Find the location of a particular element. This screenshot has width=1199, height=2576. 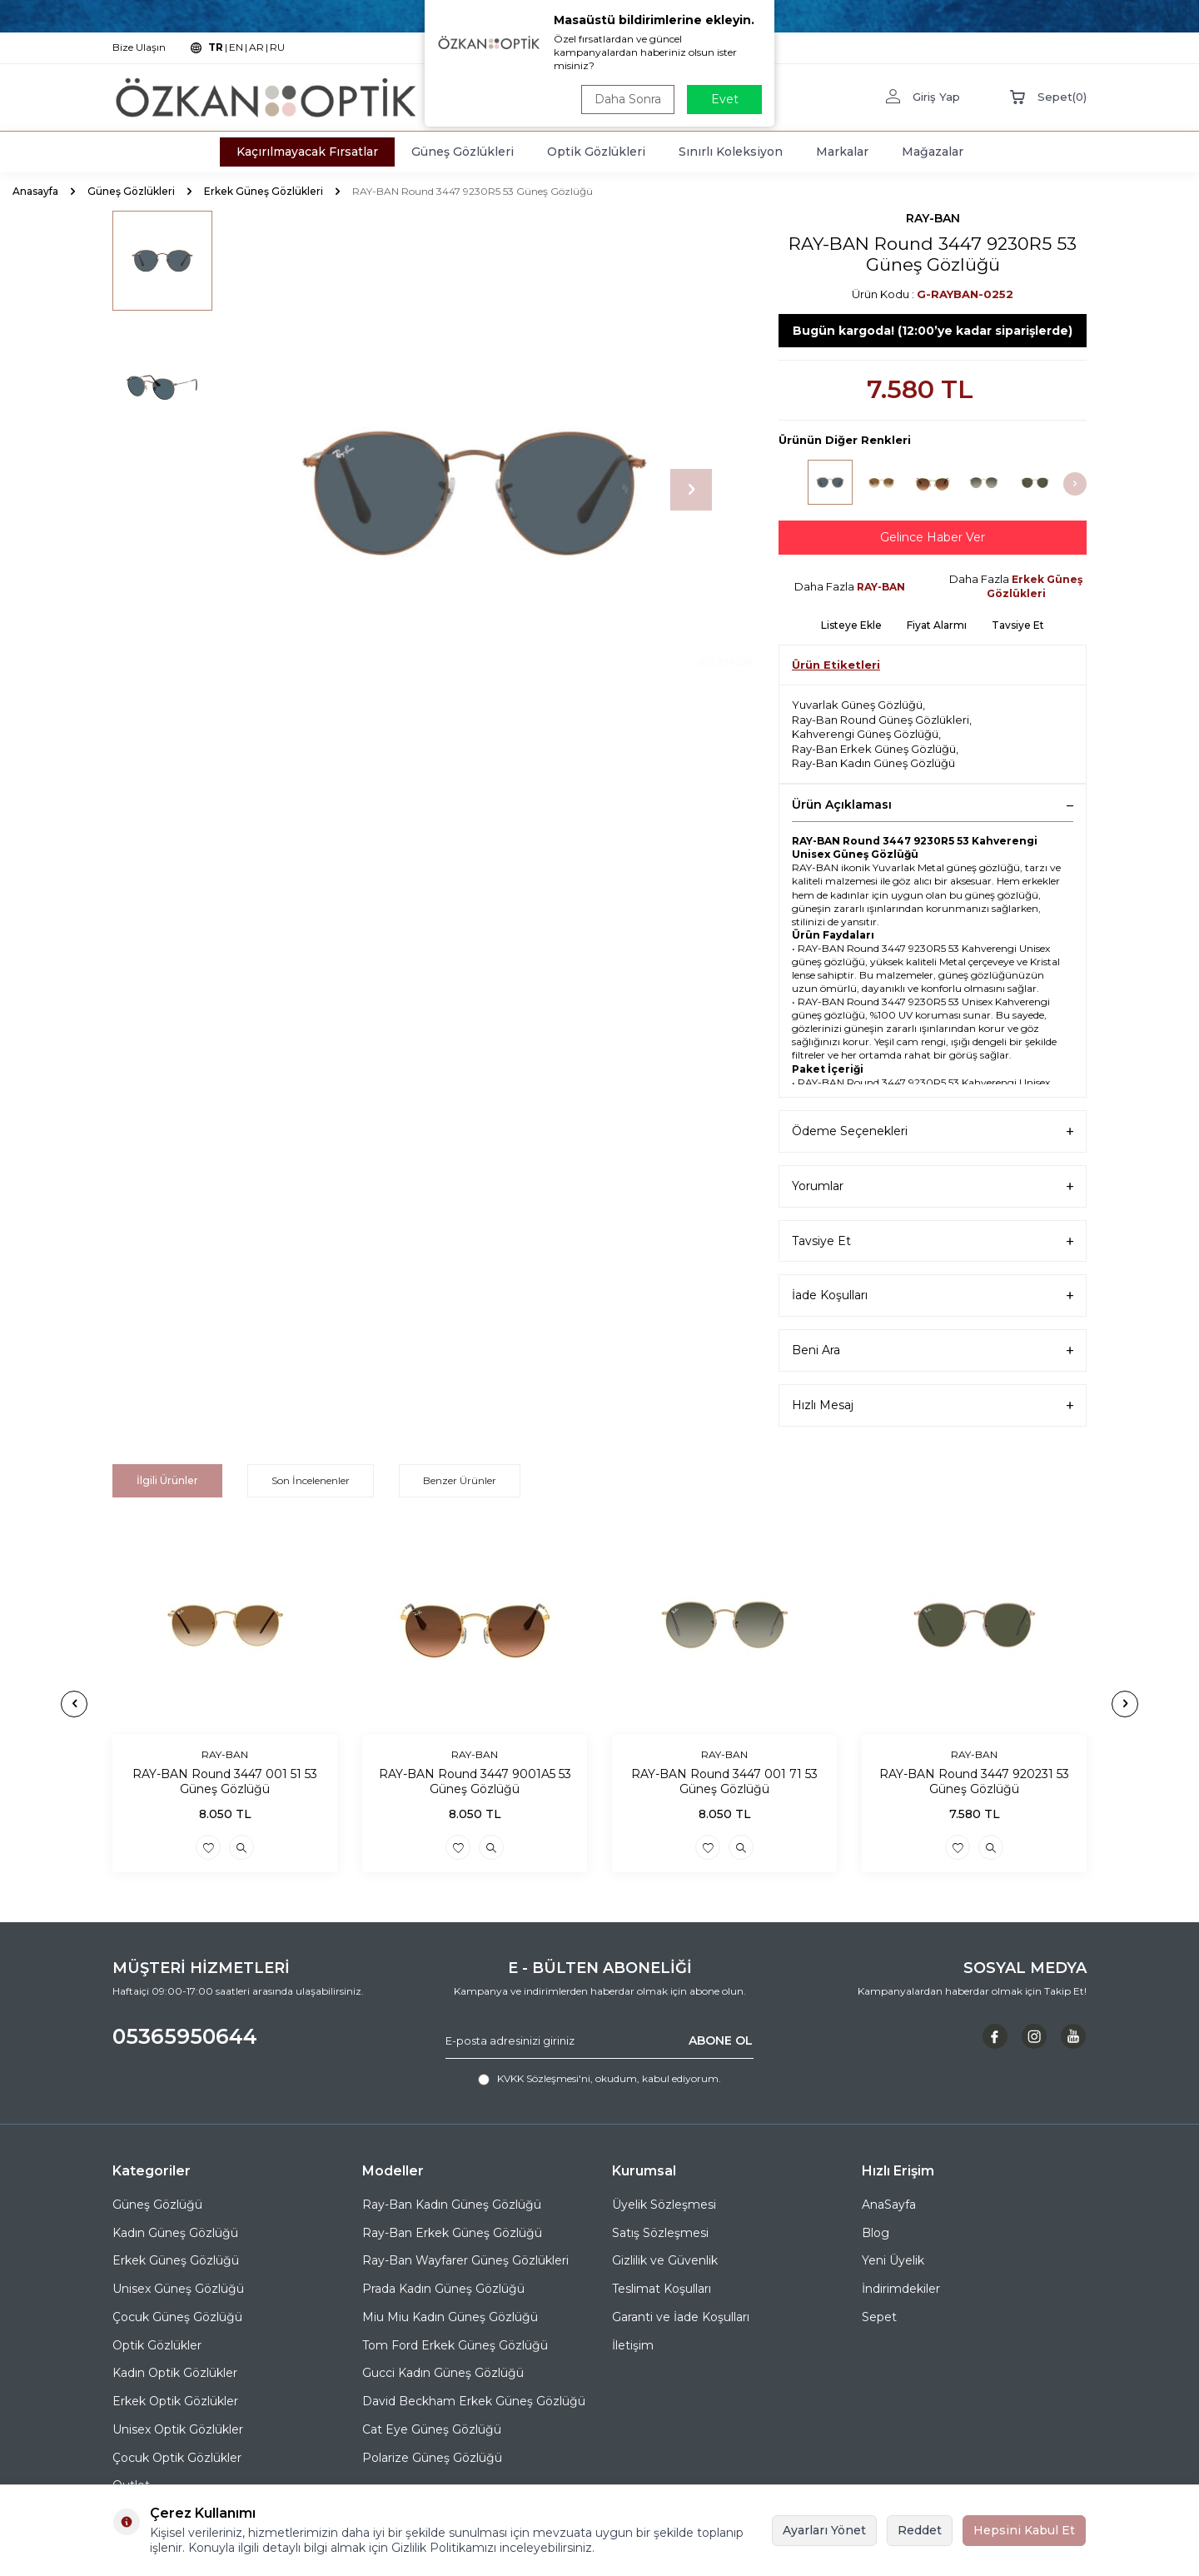

David Beckham Erkek Güneş Gözlüğü is located at coordinates (473, 2401).